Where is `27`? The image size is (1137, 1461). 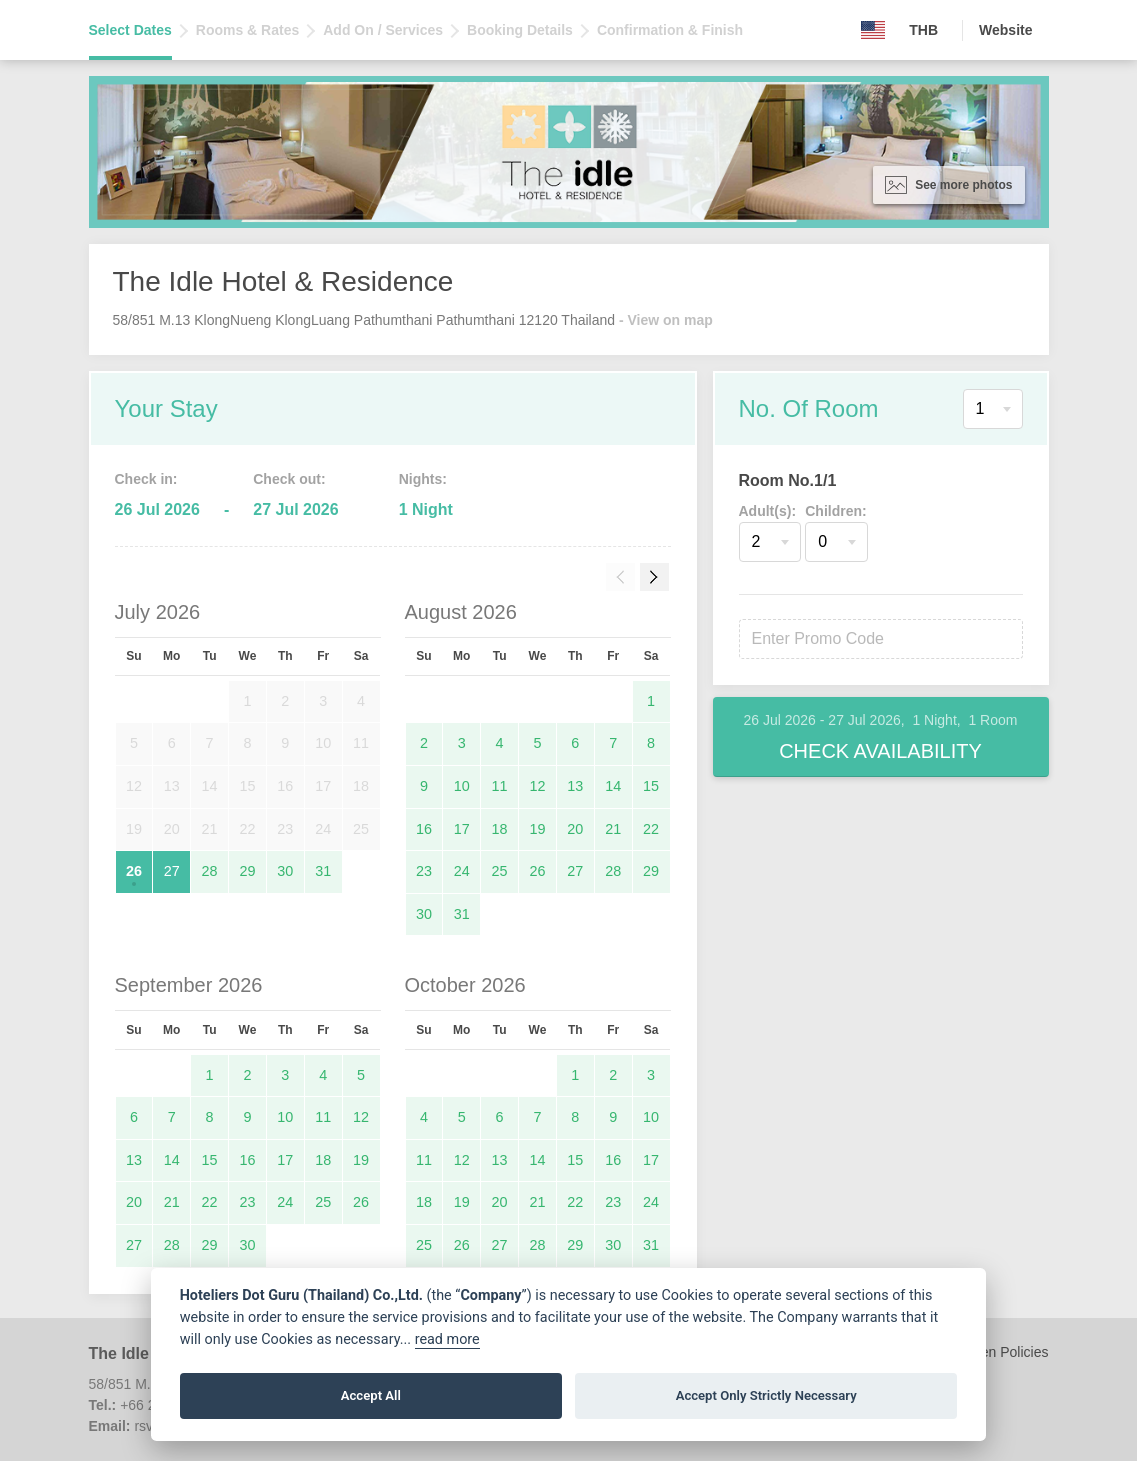
27 is located at coordinates (172, 871).